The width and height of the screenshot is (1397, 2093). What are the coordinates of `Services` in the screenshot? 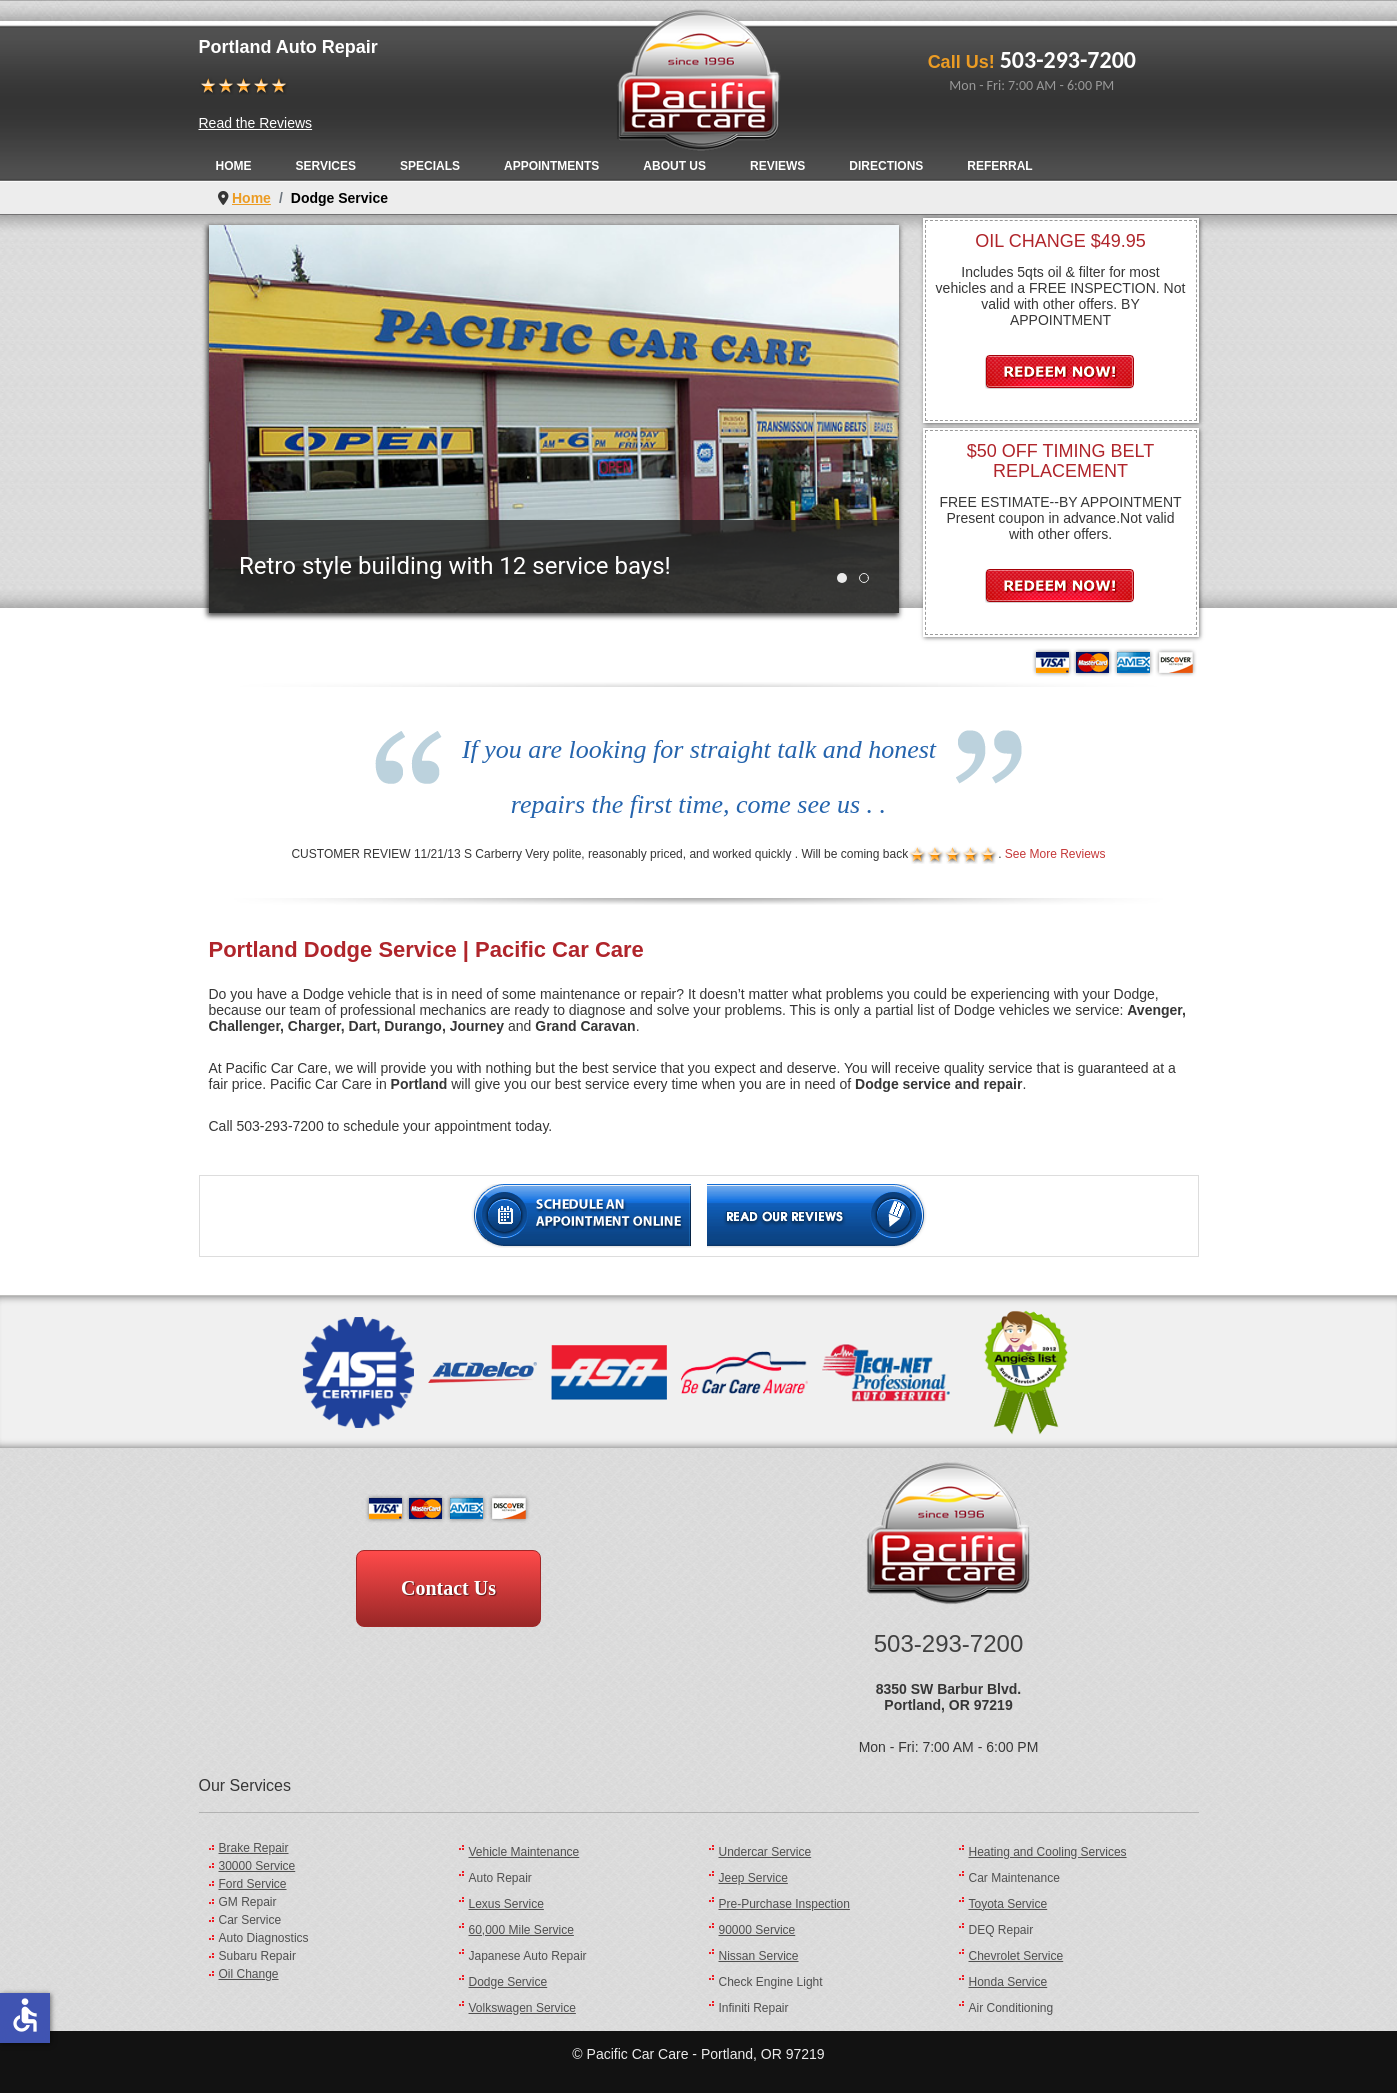 It's located at (326, 166).